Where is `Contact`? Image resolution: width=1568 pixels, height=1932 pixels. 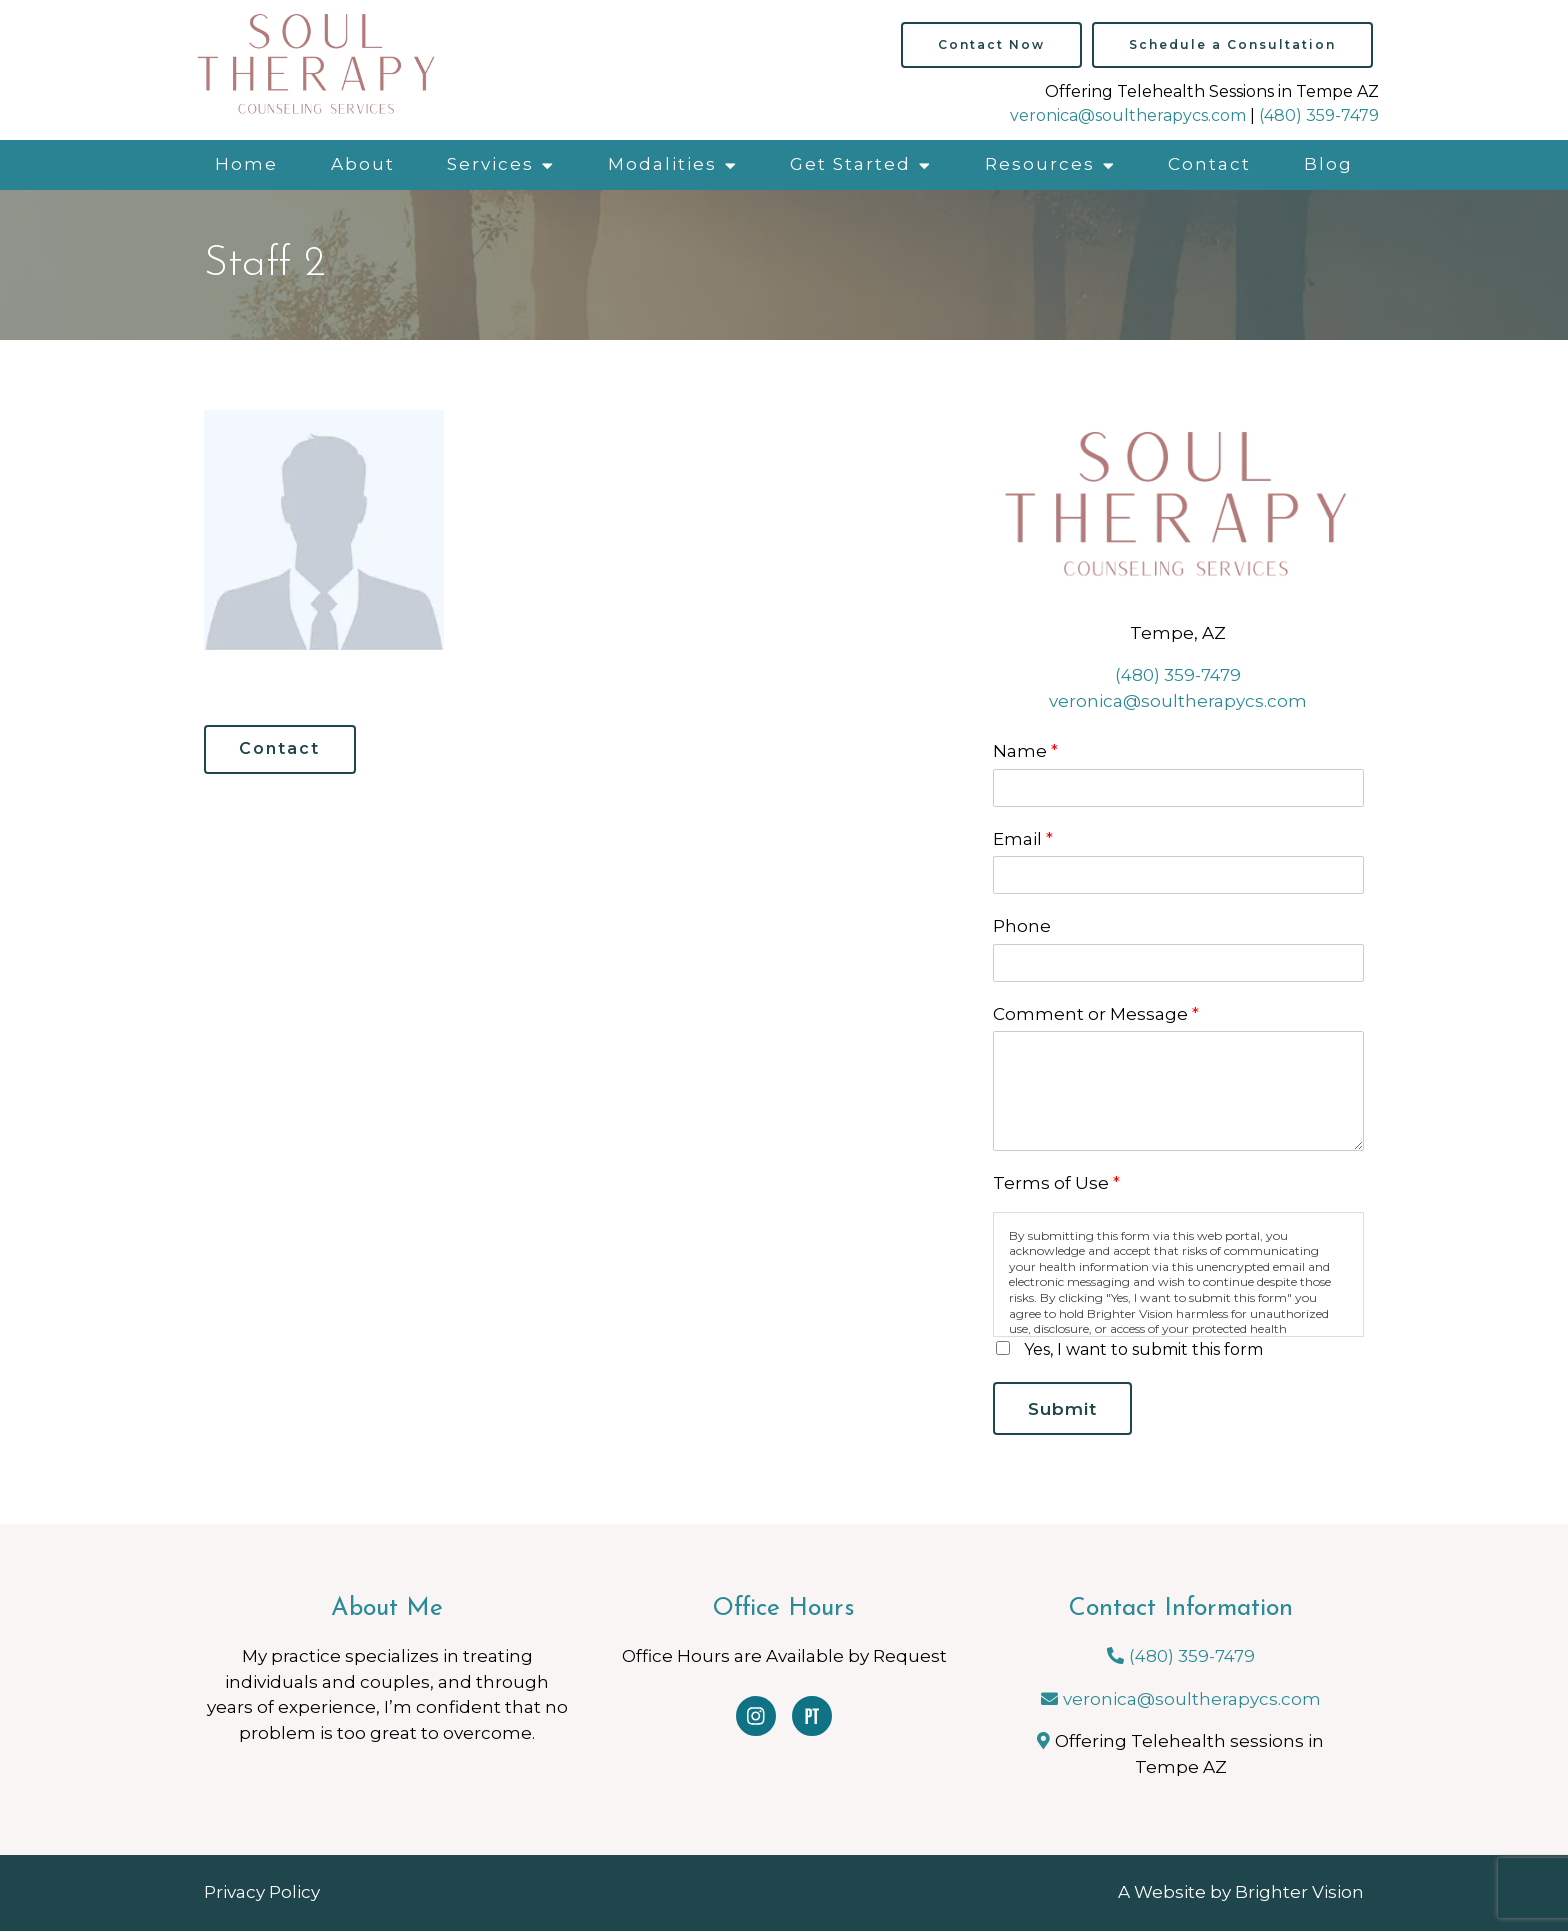 Contact is located at coordinates (1209, 164).